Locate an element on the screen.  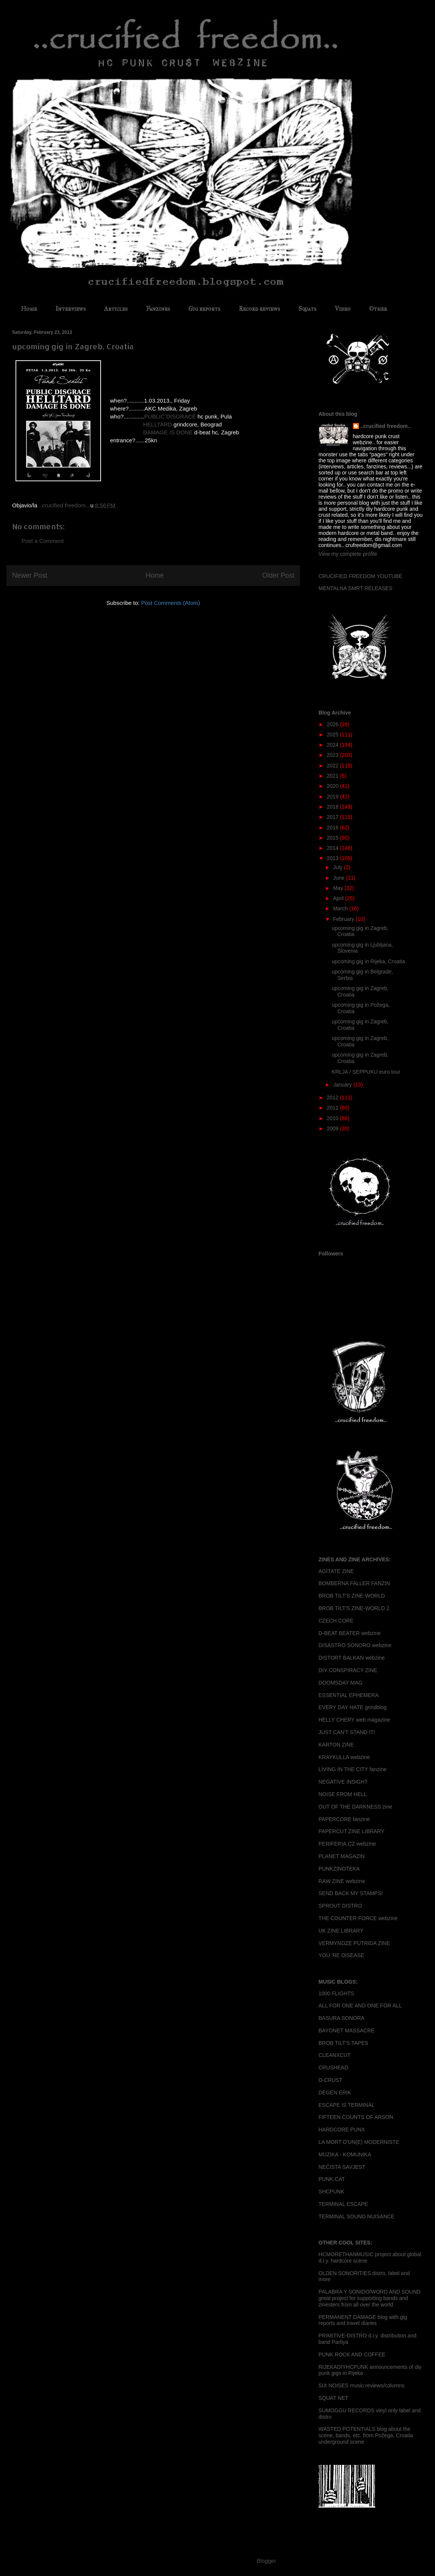
2015 is located at coordinates (333, 838).